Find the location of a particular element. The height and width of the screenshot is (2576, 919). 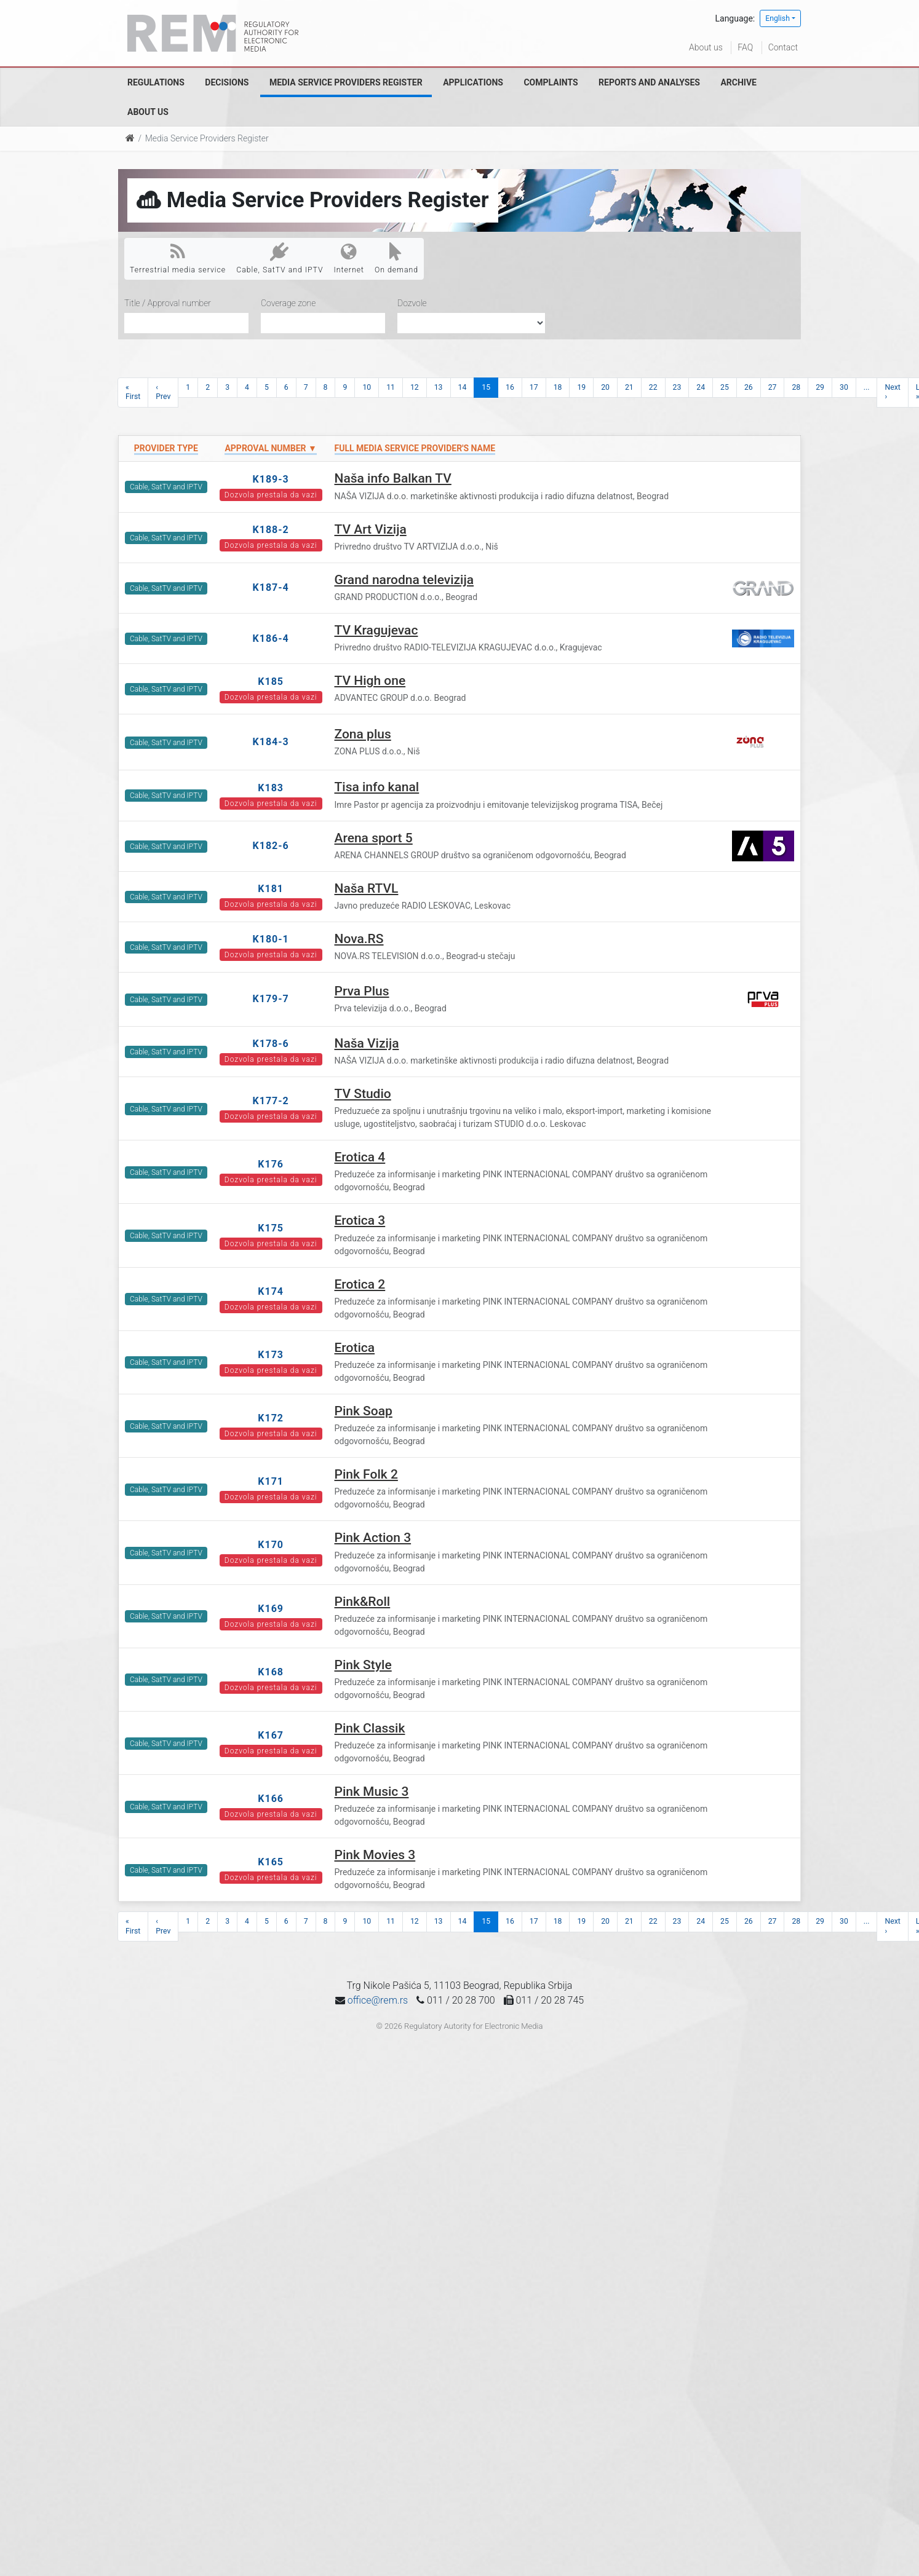

13 is located at coordinates (438, 387).